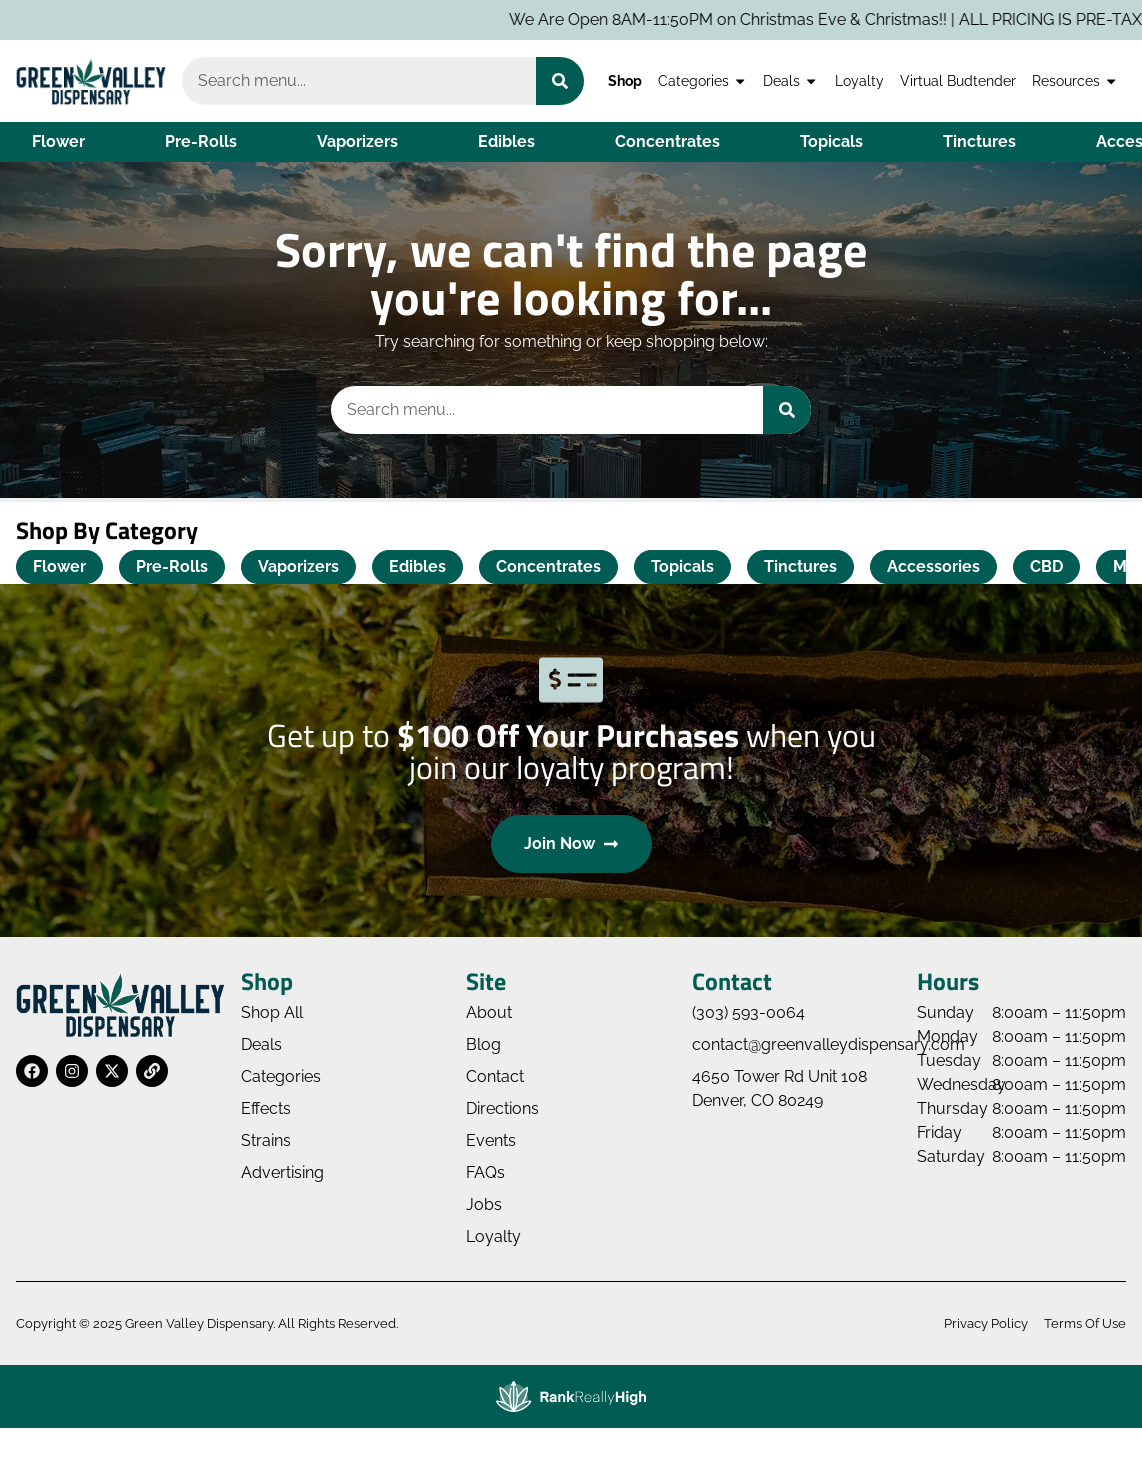  What do you see at coordinates (560, 81) in the screenshot?
I see `[Search]` at bounding box center [560, 81].